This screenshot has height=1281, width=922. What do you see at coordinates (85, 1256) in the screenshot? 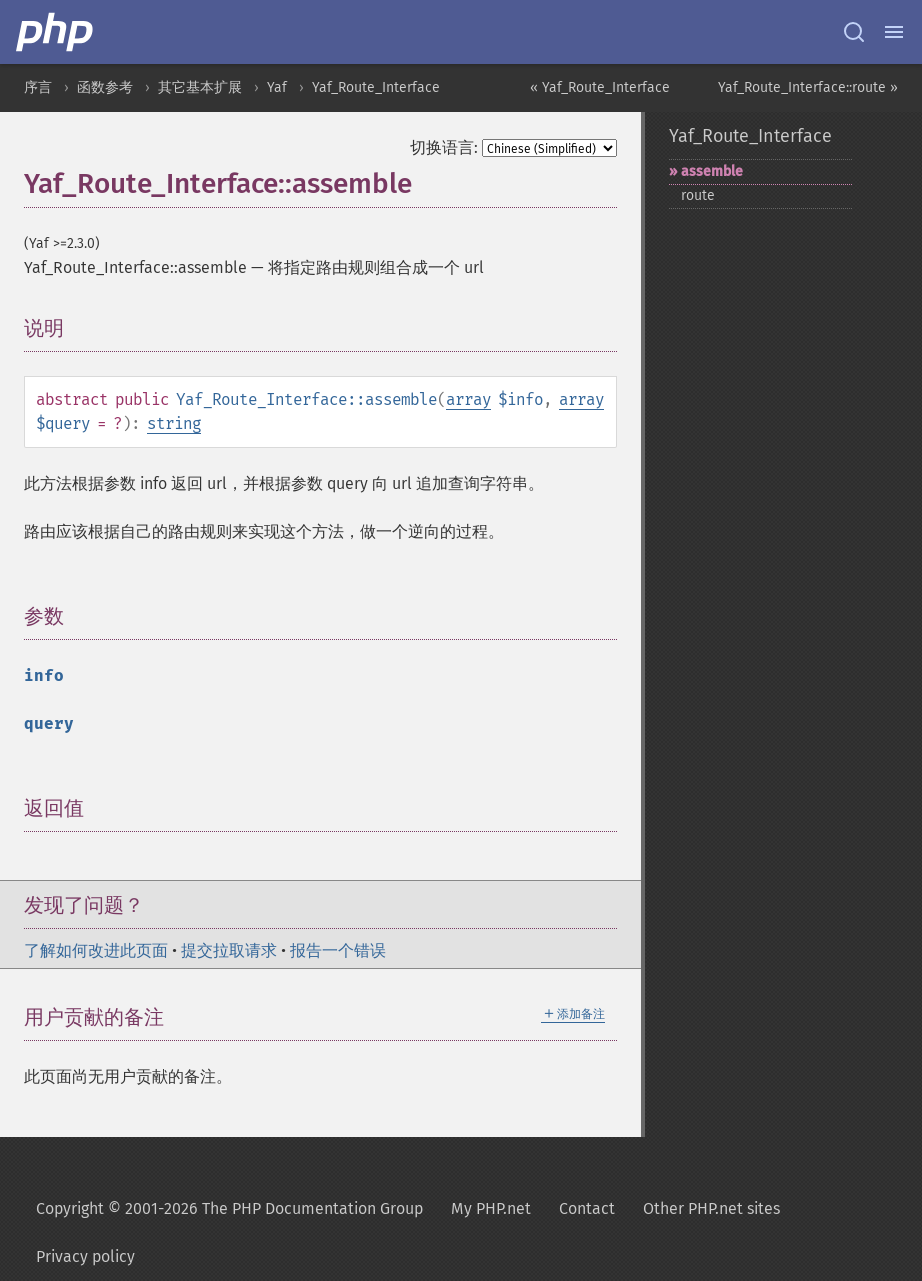
I see `Privacy policy` at bounding box center [85, 1256].